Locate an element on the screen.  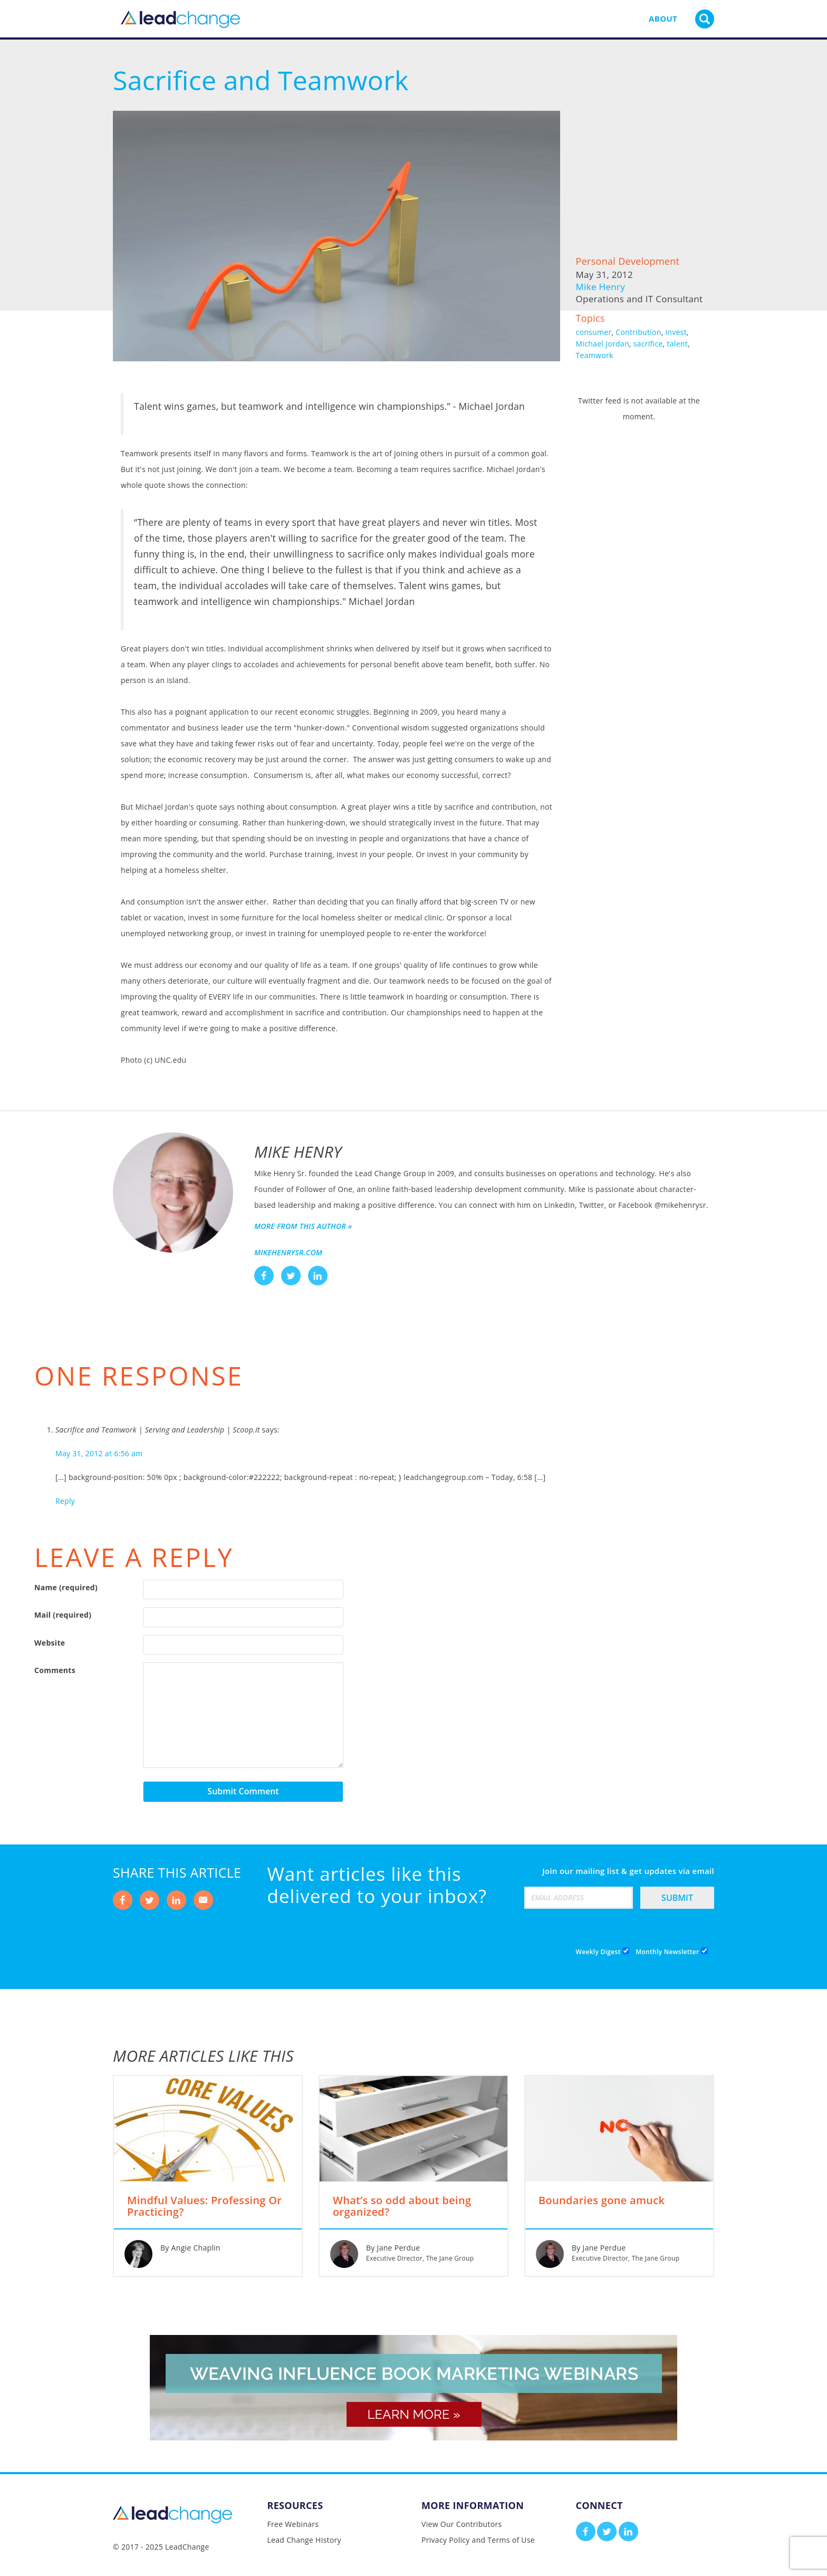
By Jane Perdue is located at coordinates (393, 2248).